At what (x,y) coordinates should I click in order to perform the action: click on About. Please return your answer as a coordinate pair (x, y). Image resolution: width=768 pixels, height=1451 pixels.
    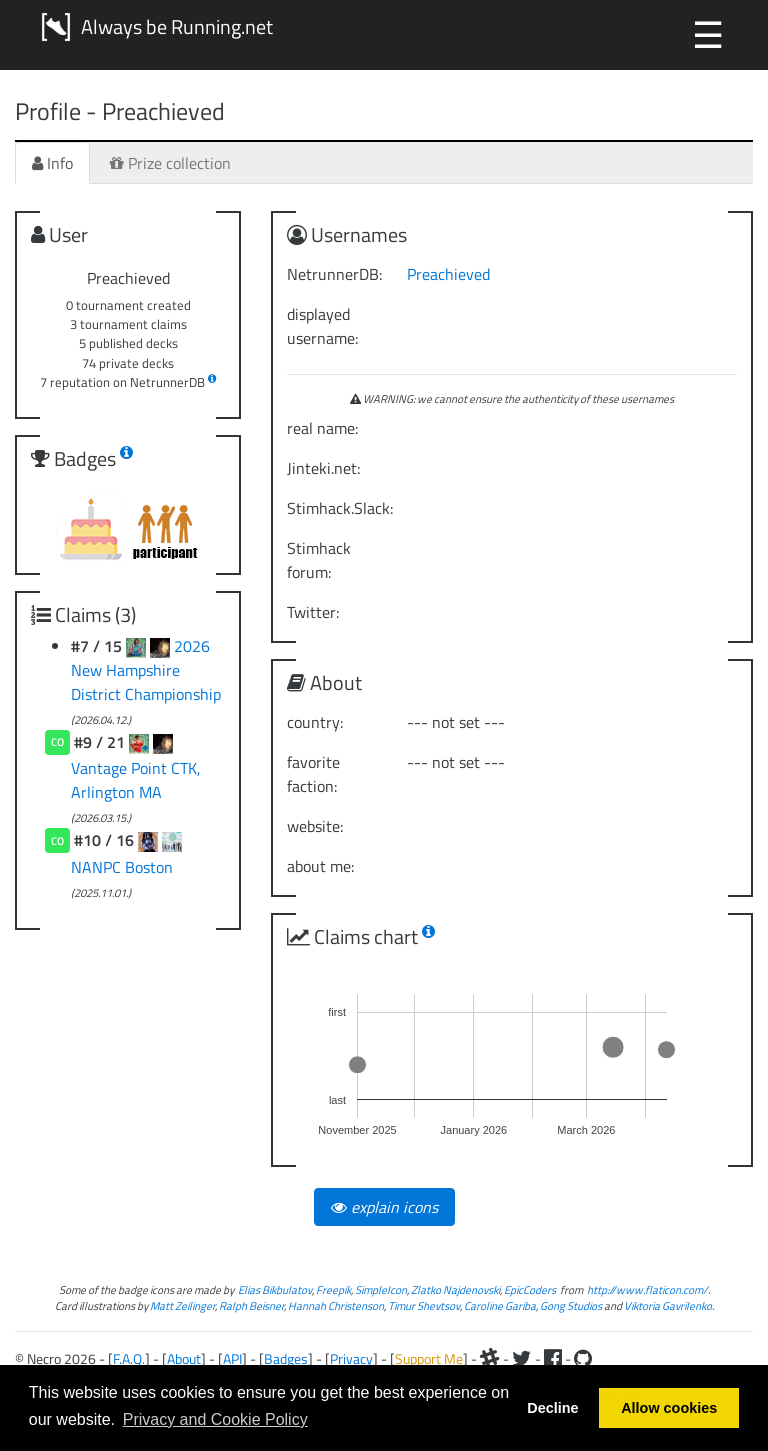
    Looking at the image, I should click on (184, 1358).